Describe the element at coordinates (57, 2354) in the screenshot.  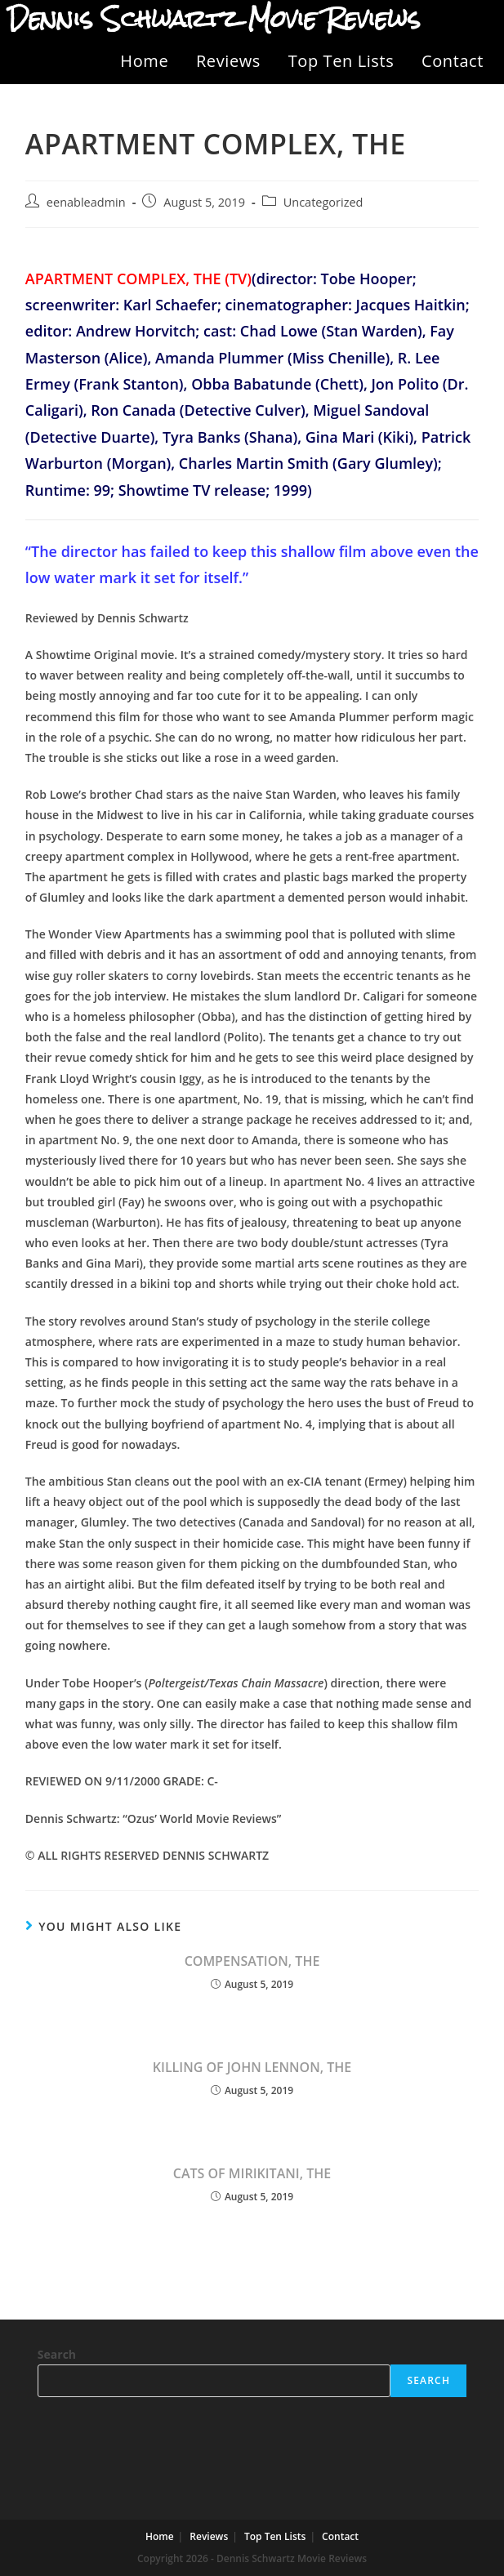
I see `Search` at that location.